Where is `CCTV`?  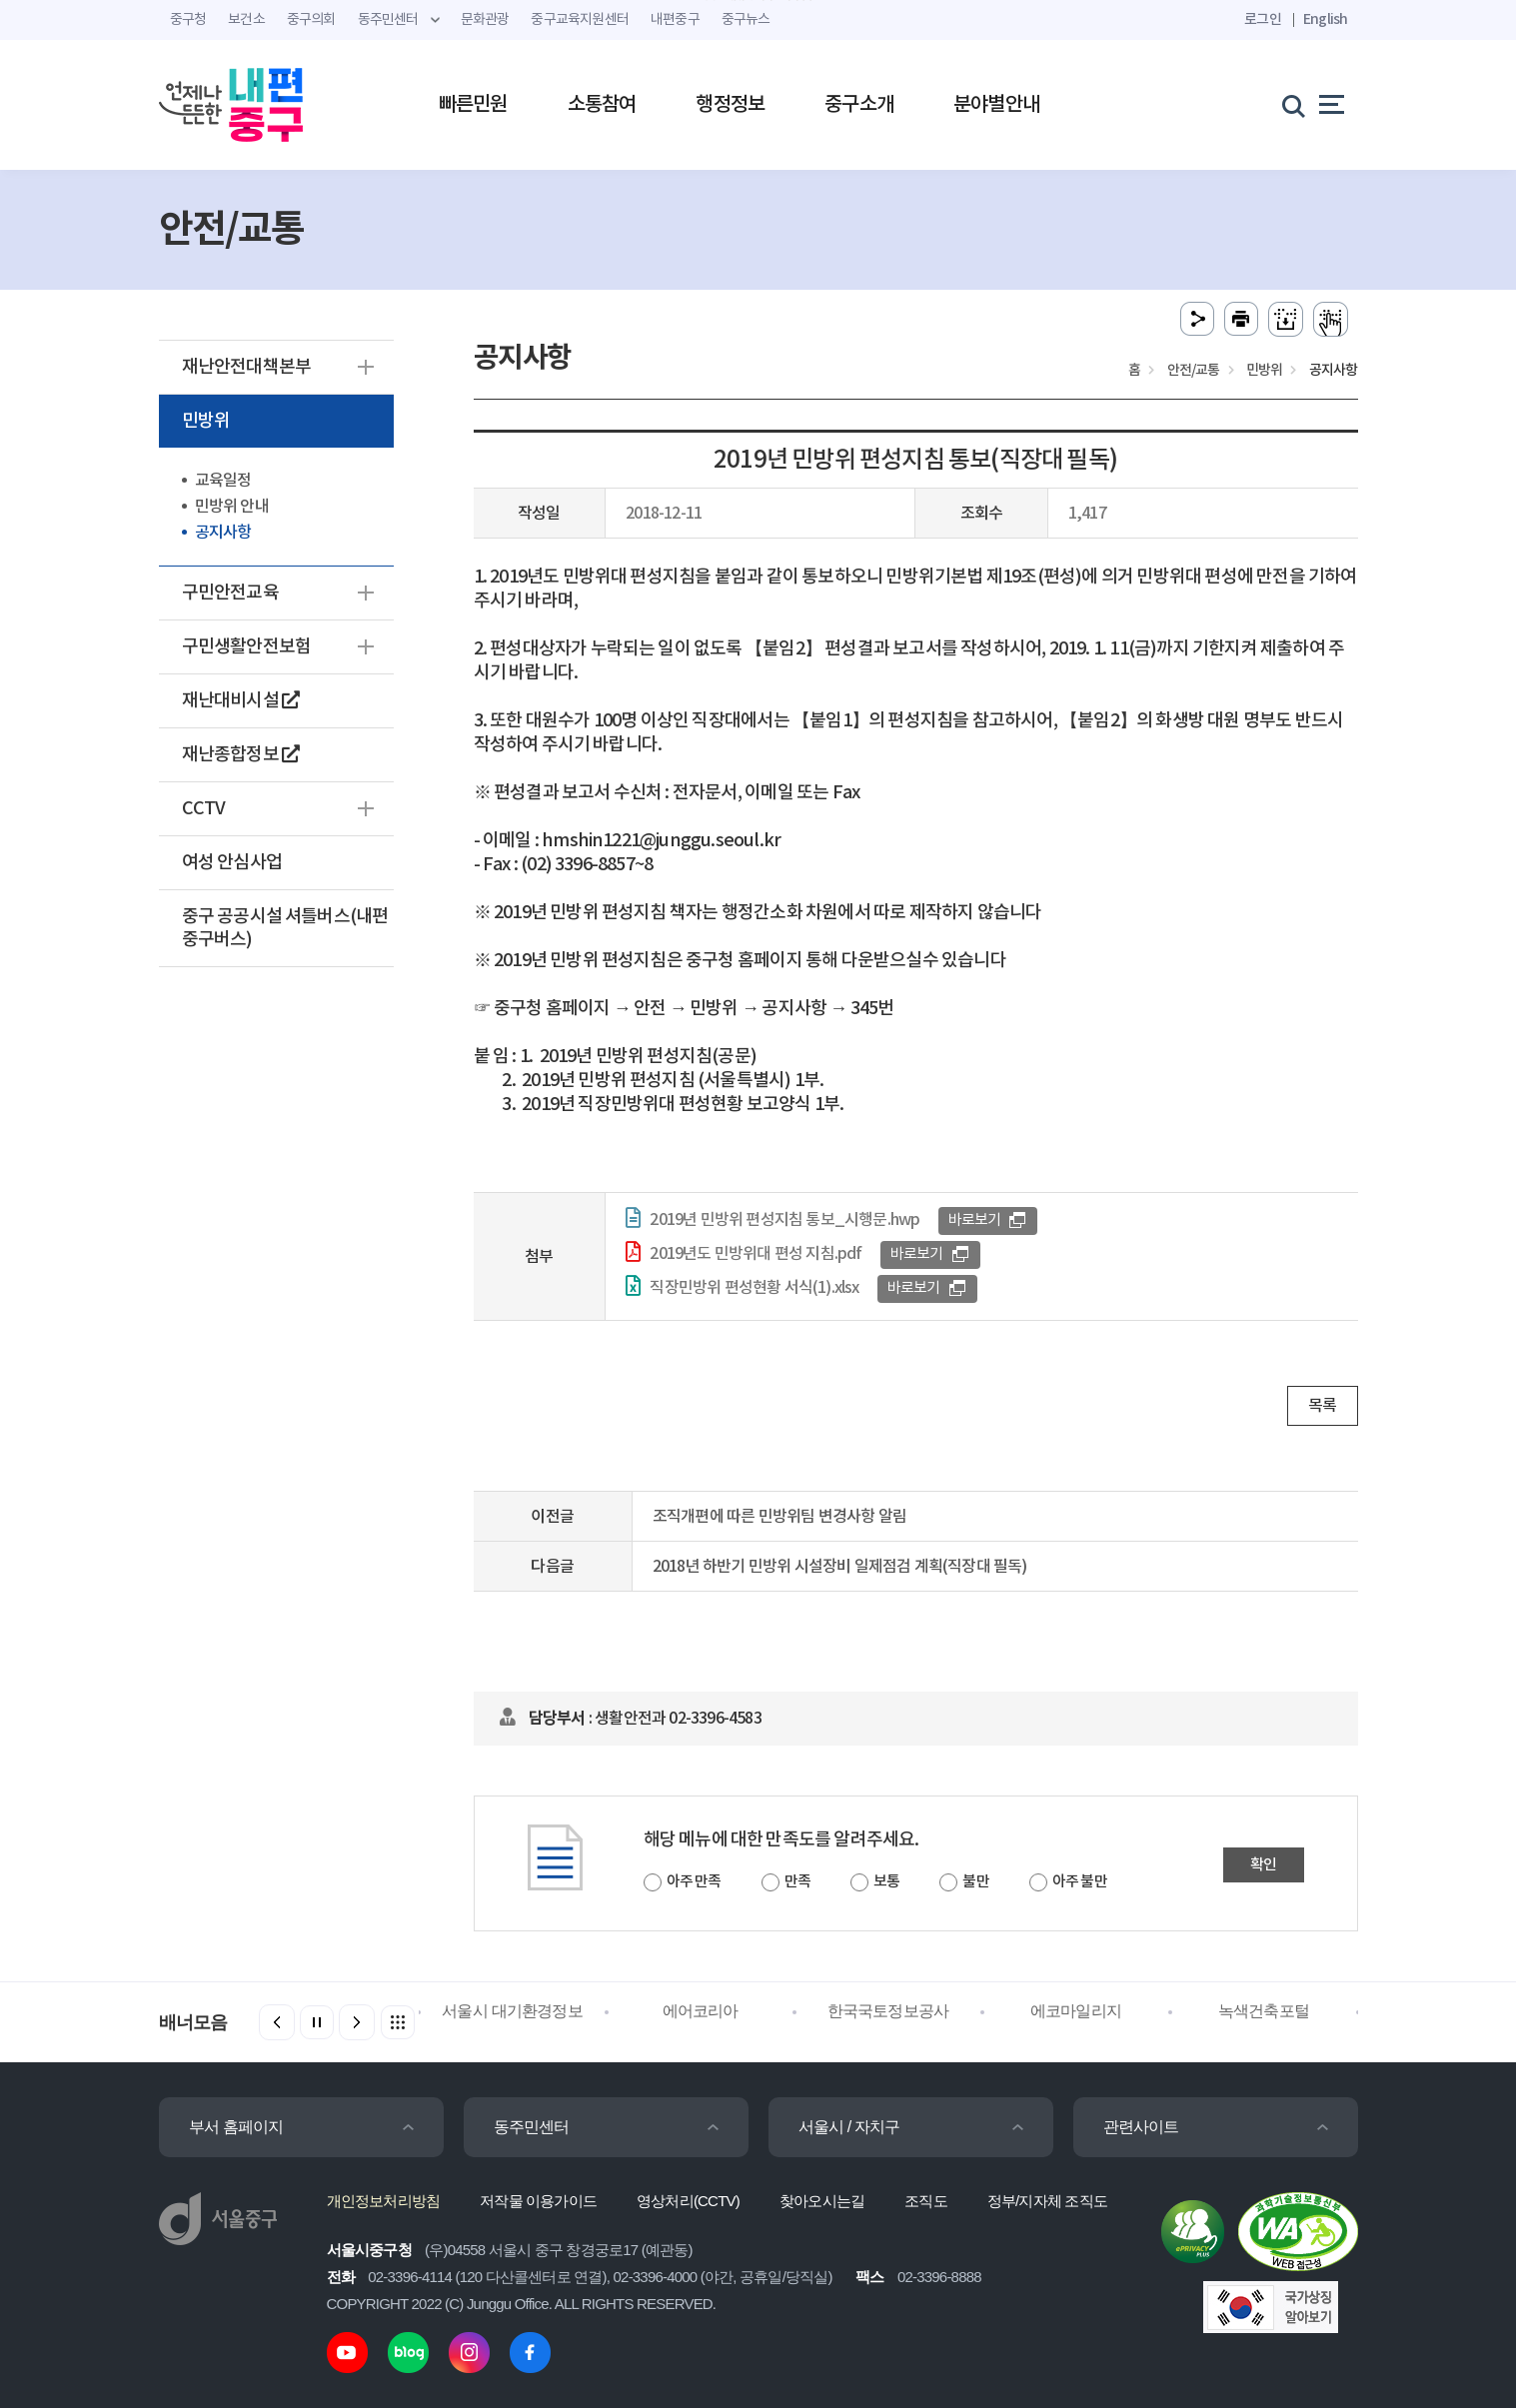 CCTV is located at coordinates (204, 808).